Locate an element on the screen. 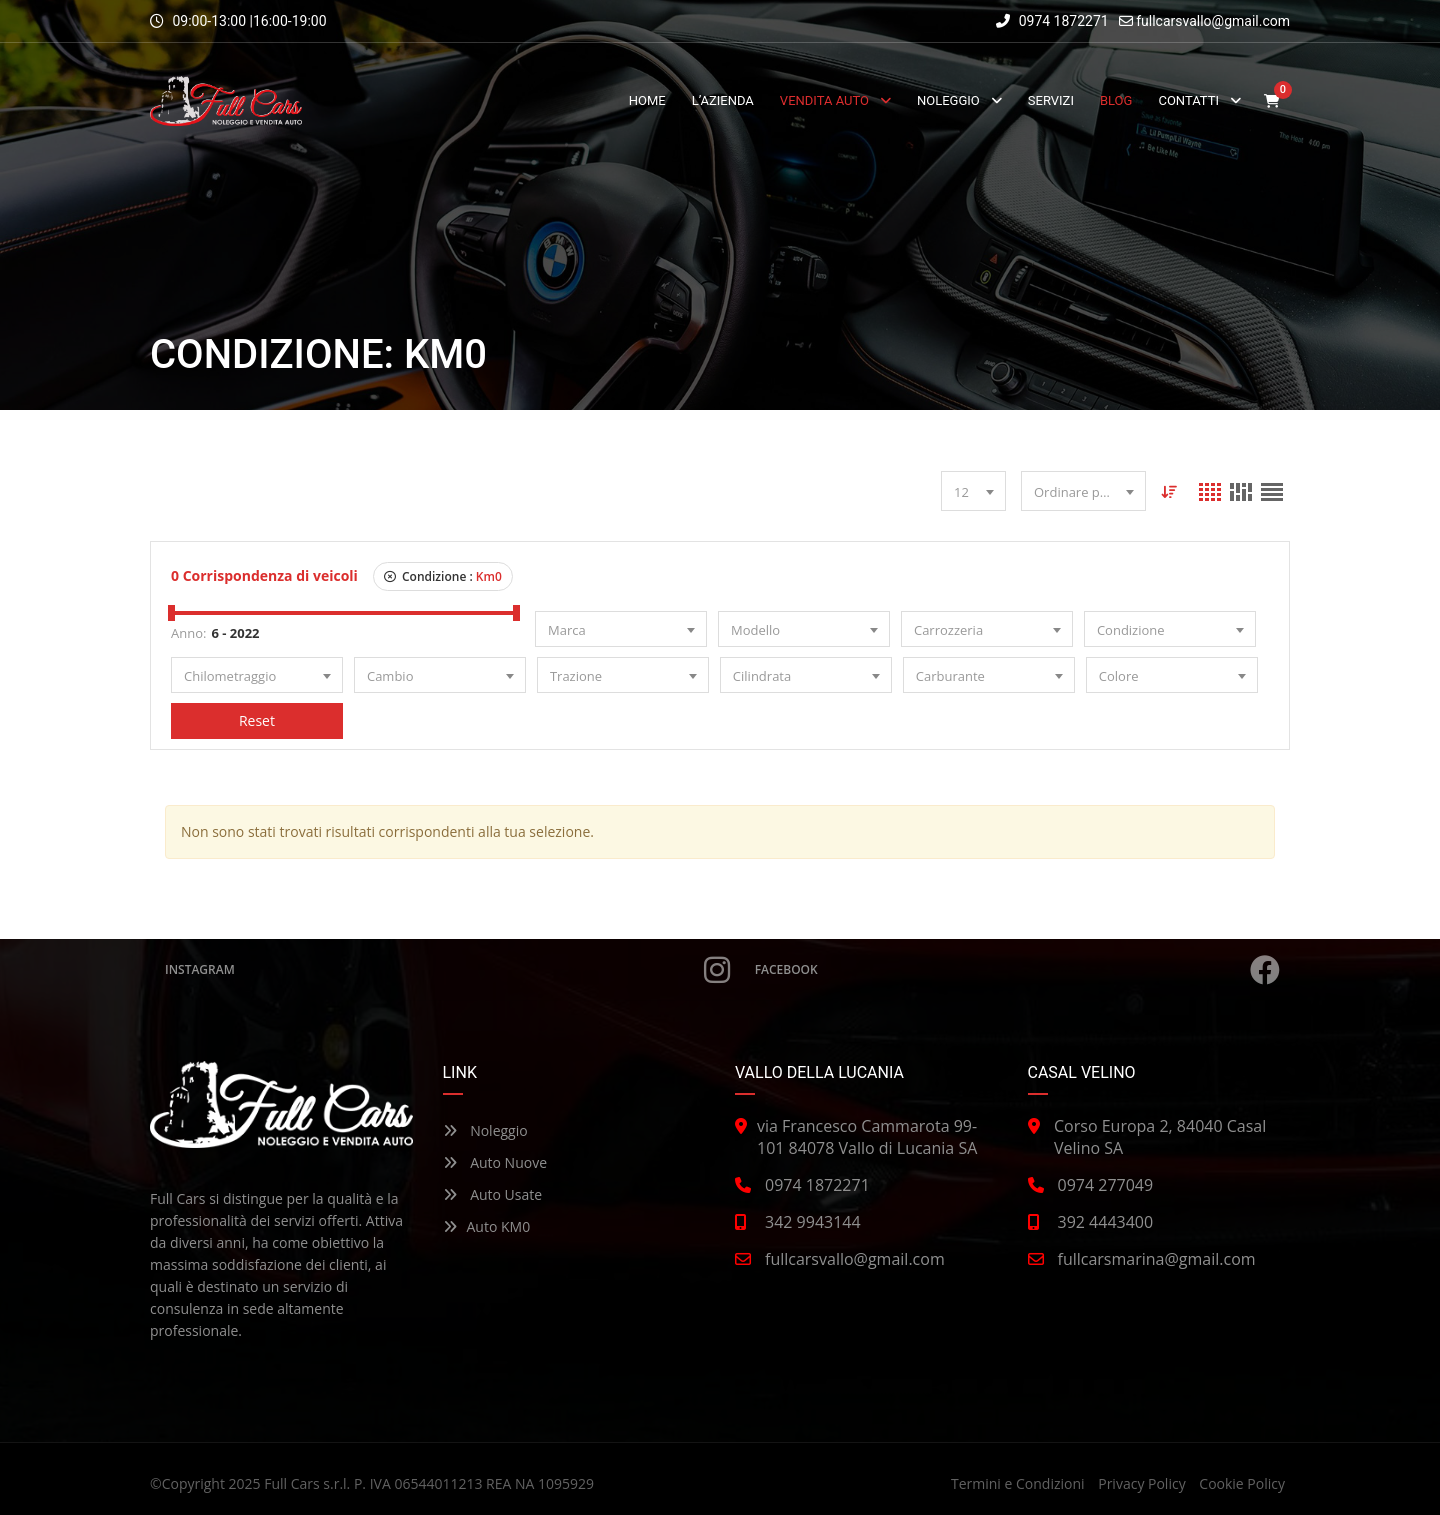 The height and width of the screenshot is (1515, 1440). 0974 277049 is located at coordinates (1106, 1185).